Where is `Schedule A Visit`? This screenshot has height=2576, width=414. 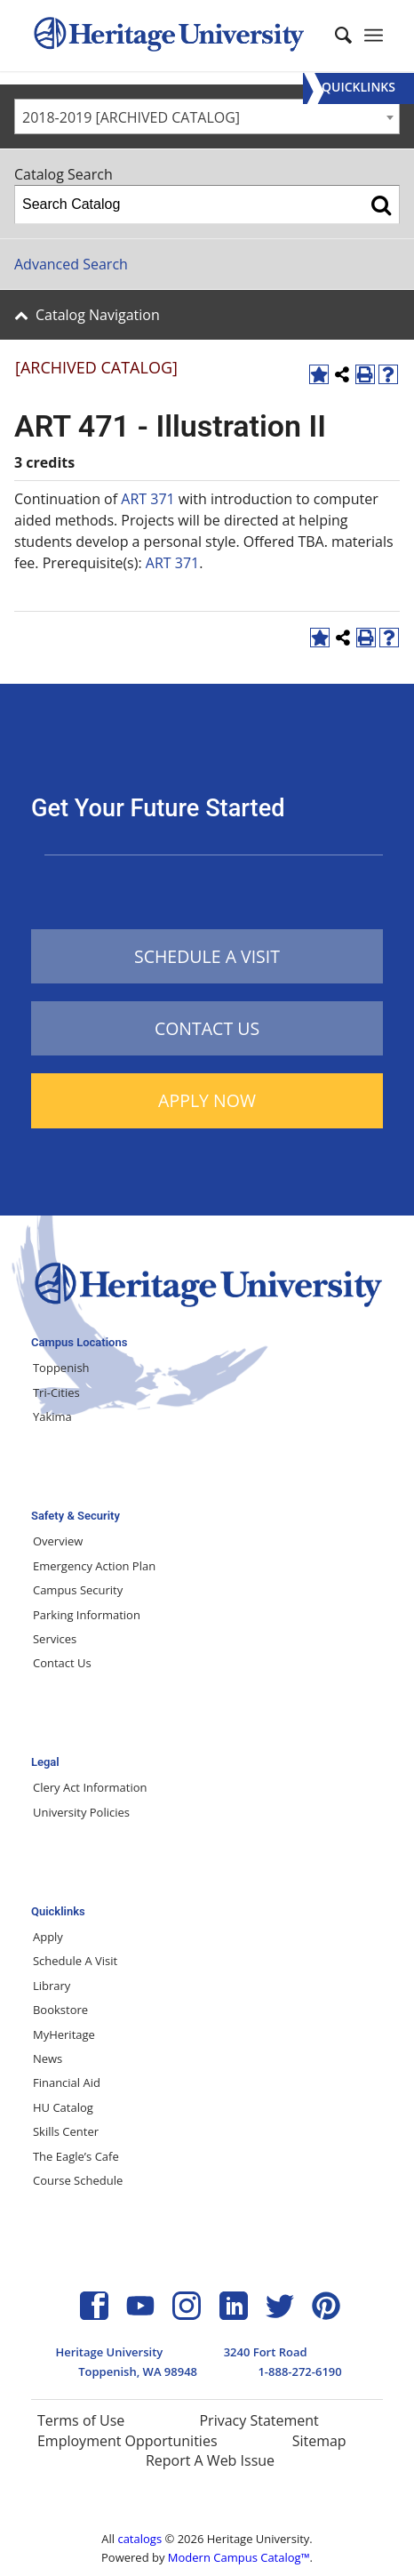 Schedule A Visit is located at coordinates (75, 1961).